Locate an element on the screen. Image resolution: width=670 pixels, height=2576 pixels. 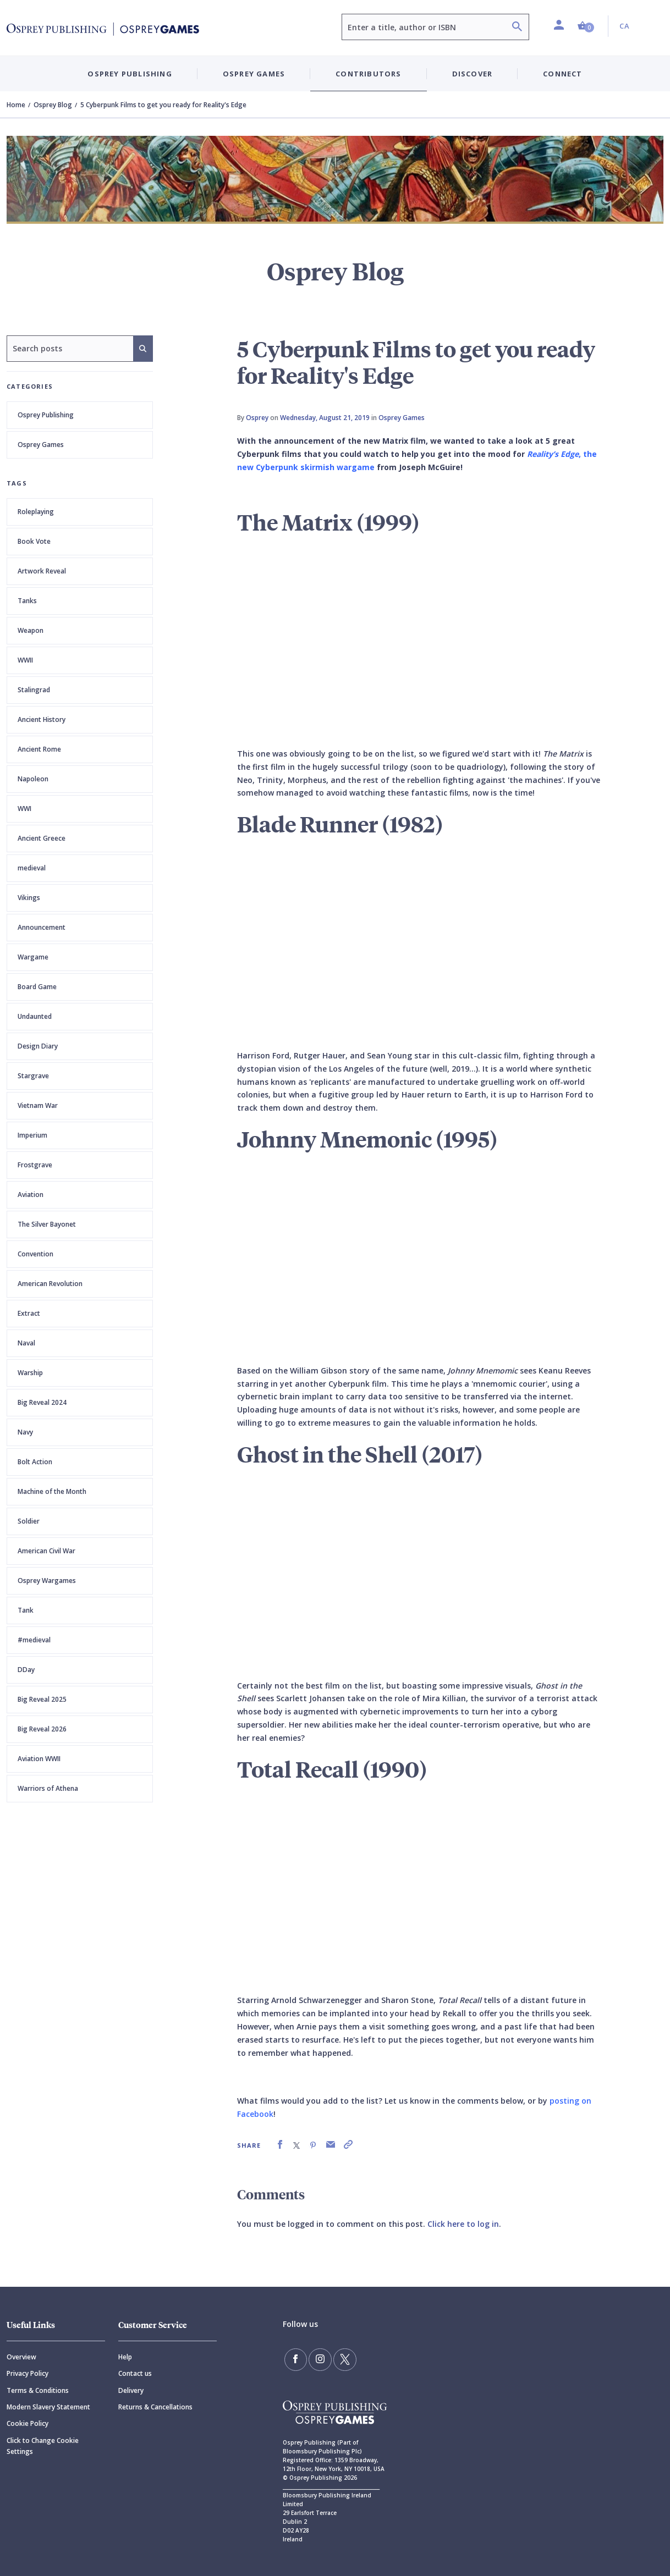
Imperium is located at coordinates (32, 1135).